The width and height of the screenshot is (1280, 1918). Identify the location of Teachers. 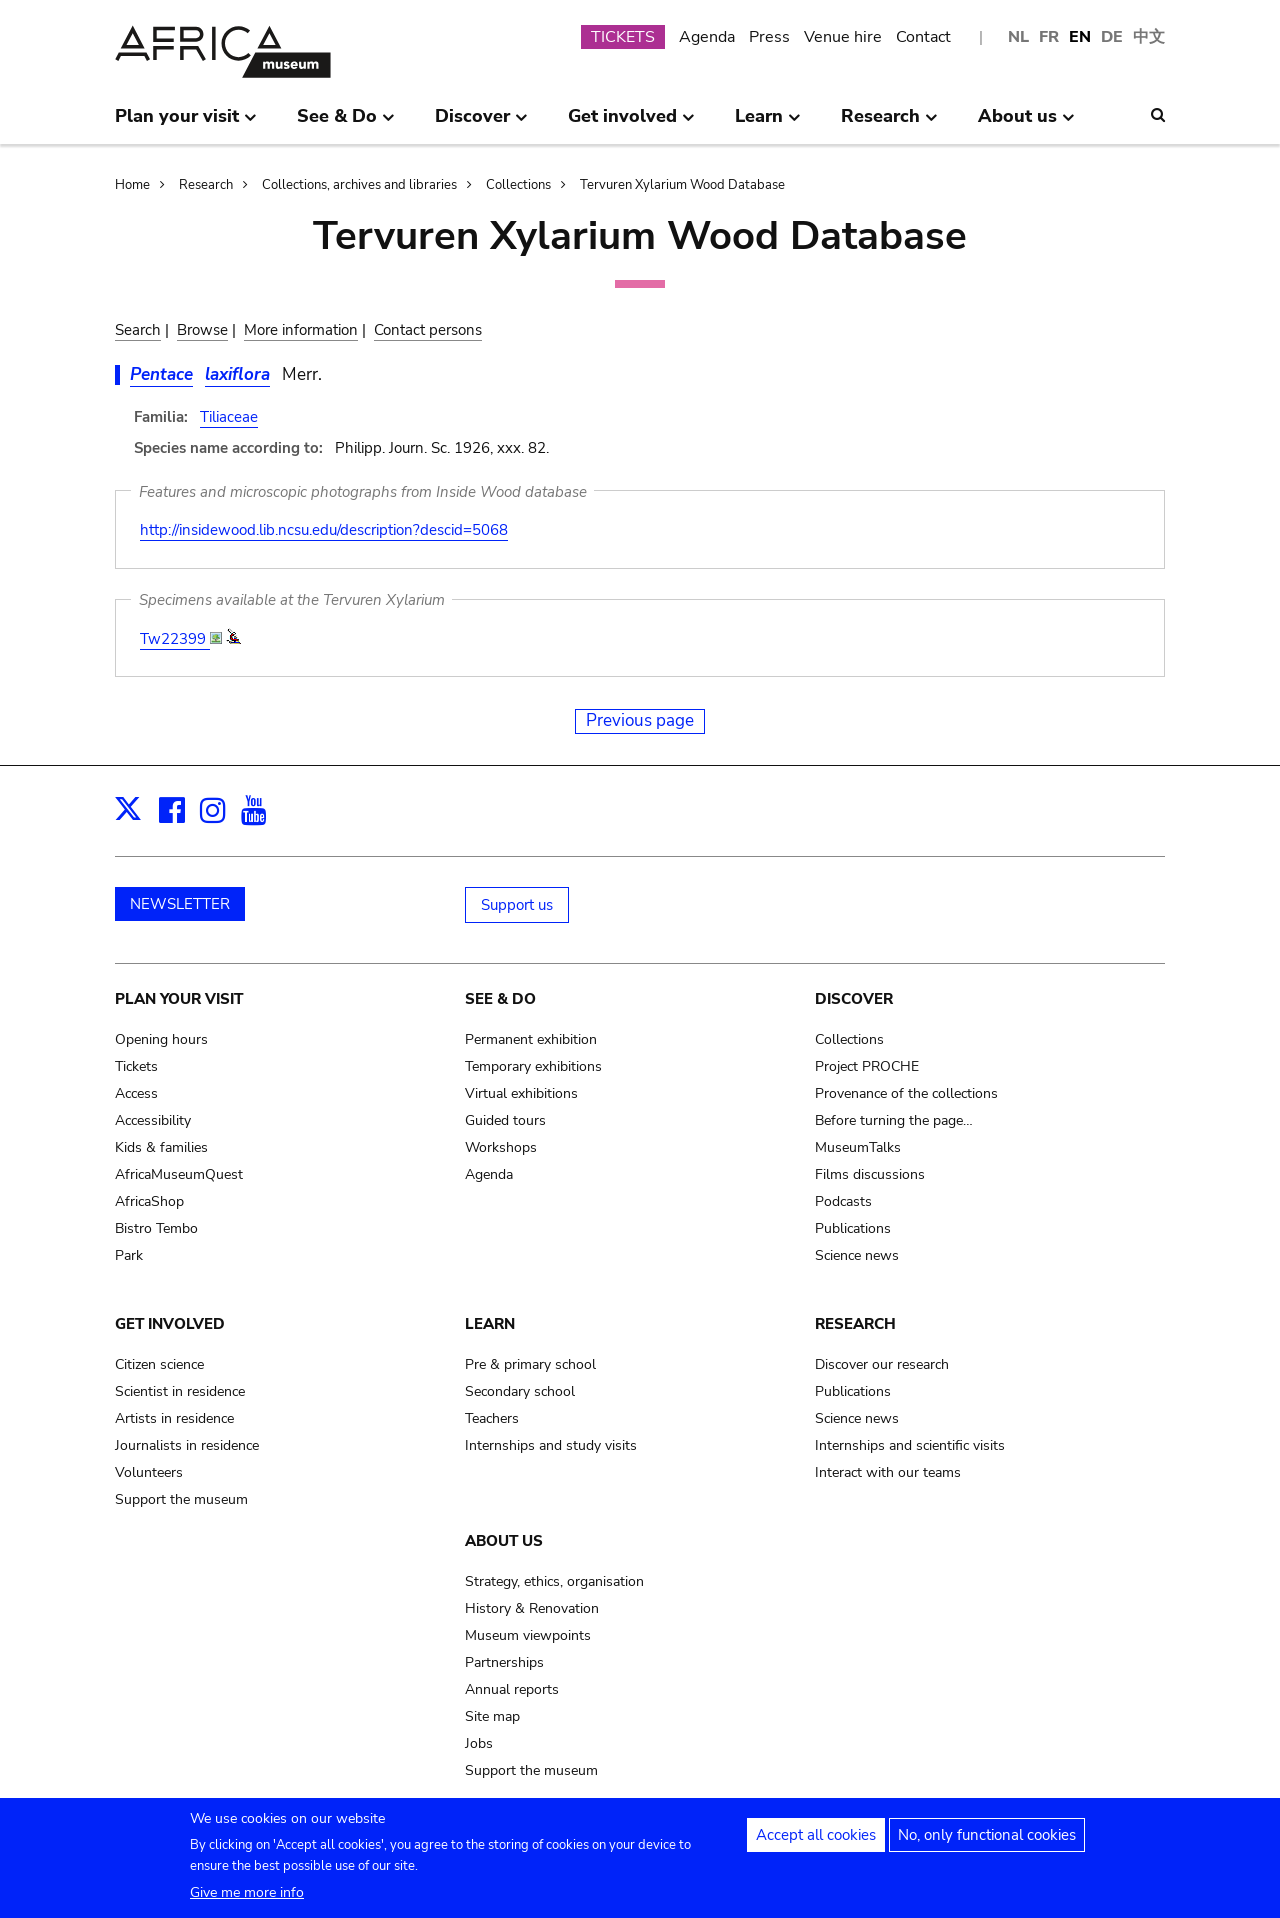
(492, 1418).